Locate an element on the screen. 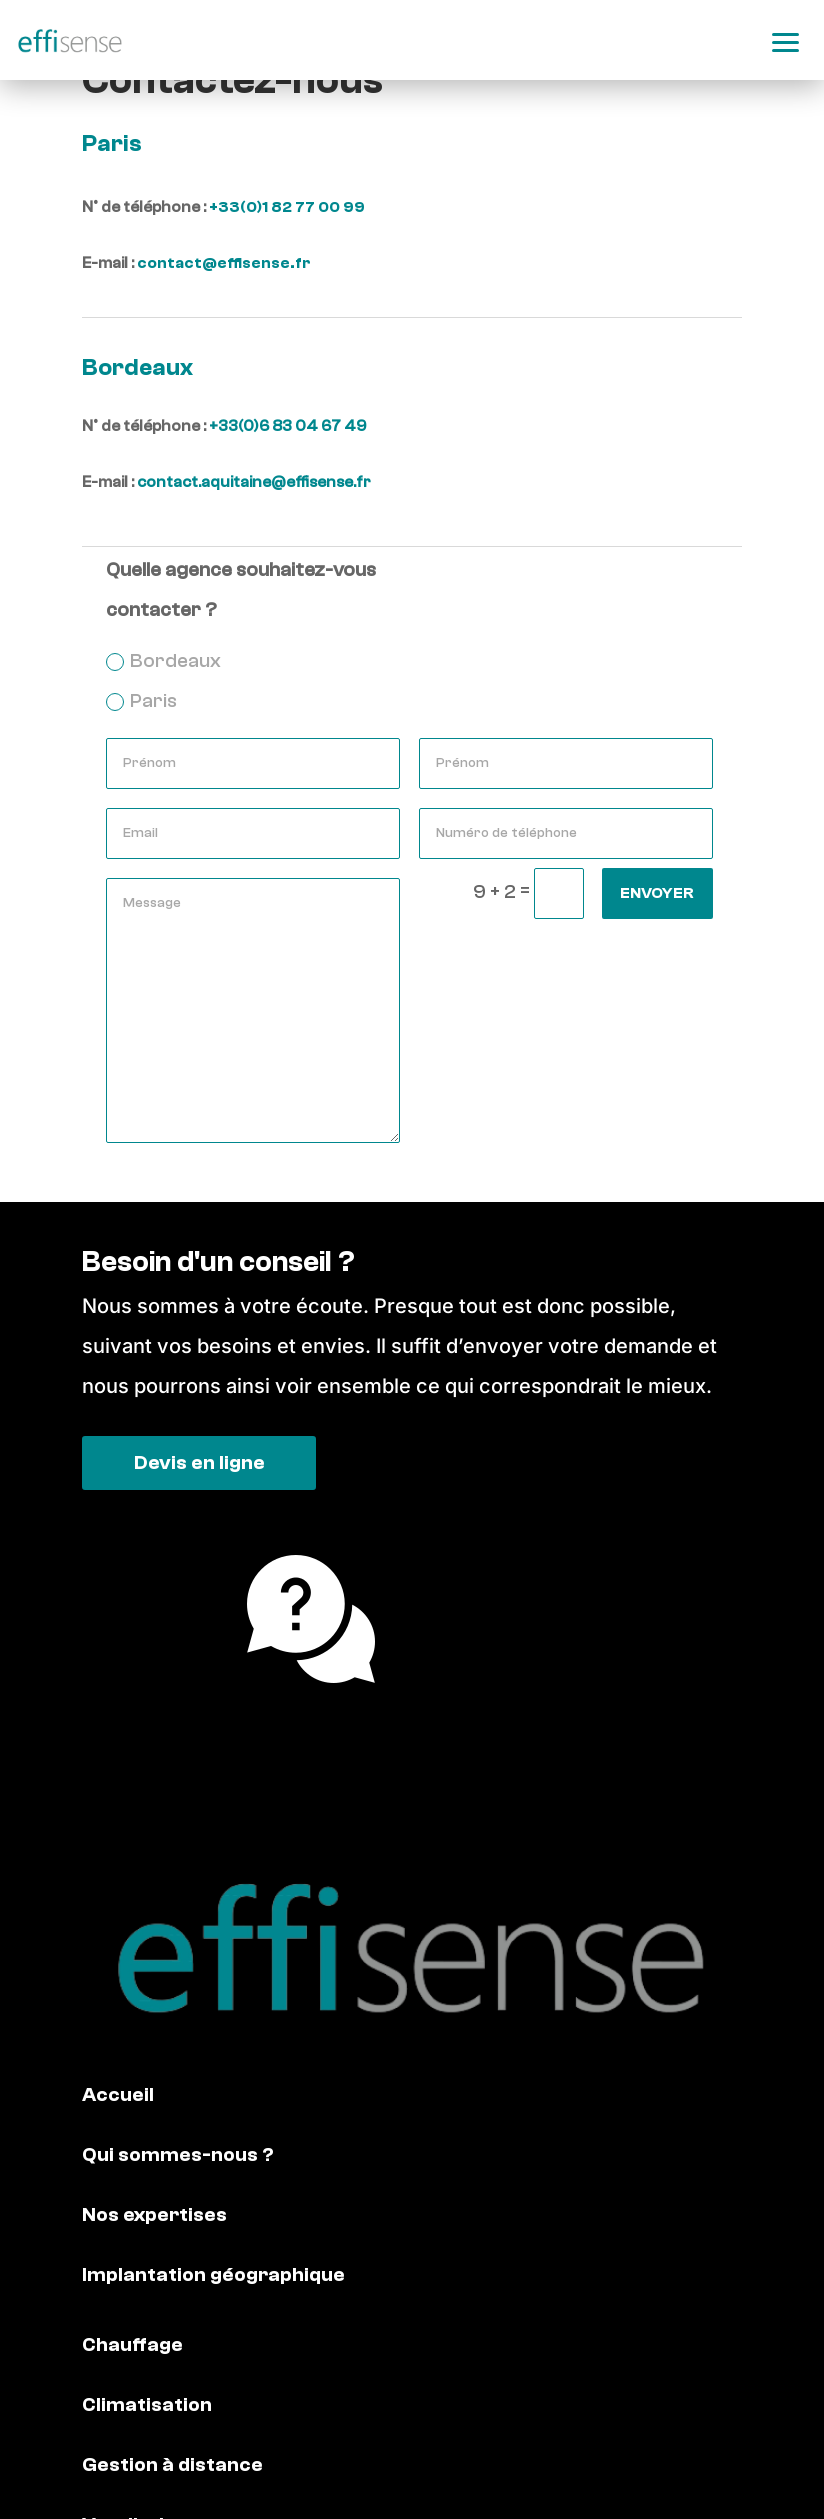 The width and height of the screenshot is (824, 2519). contact.aquitaine@effisense.fr is located at coordinates (254, 482).